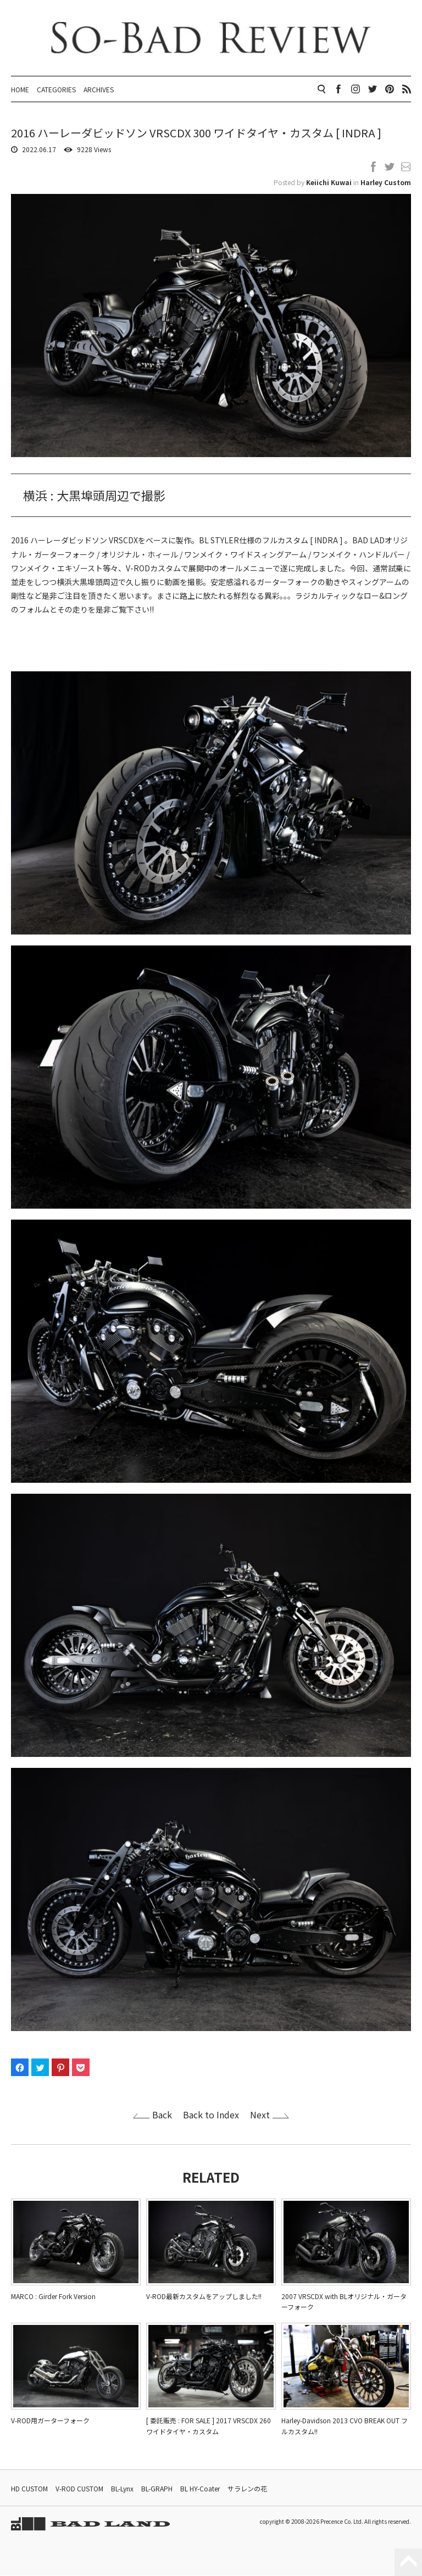  I want to click on BL HY-Coater, so click(200, 2489).